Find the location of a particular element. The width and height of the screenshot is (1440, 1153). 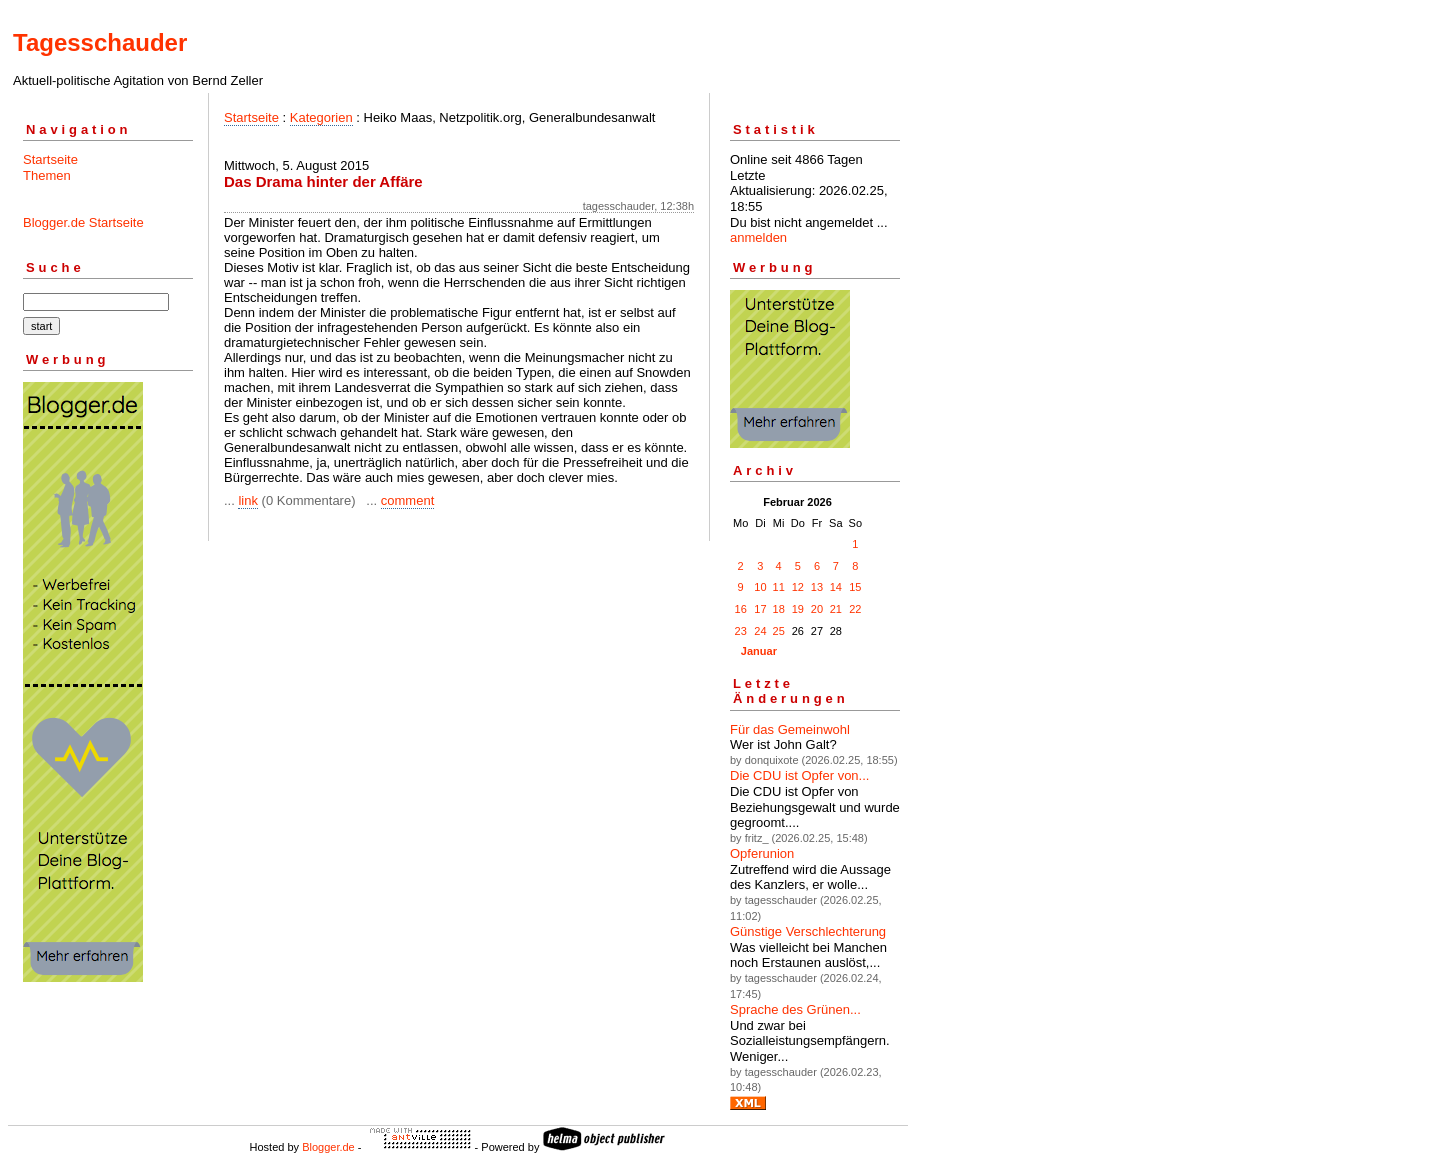

13 is located at coordinates (817, 587).